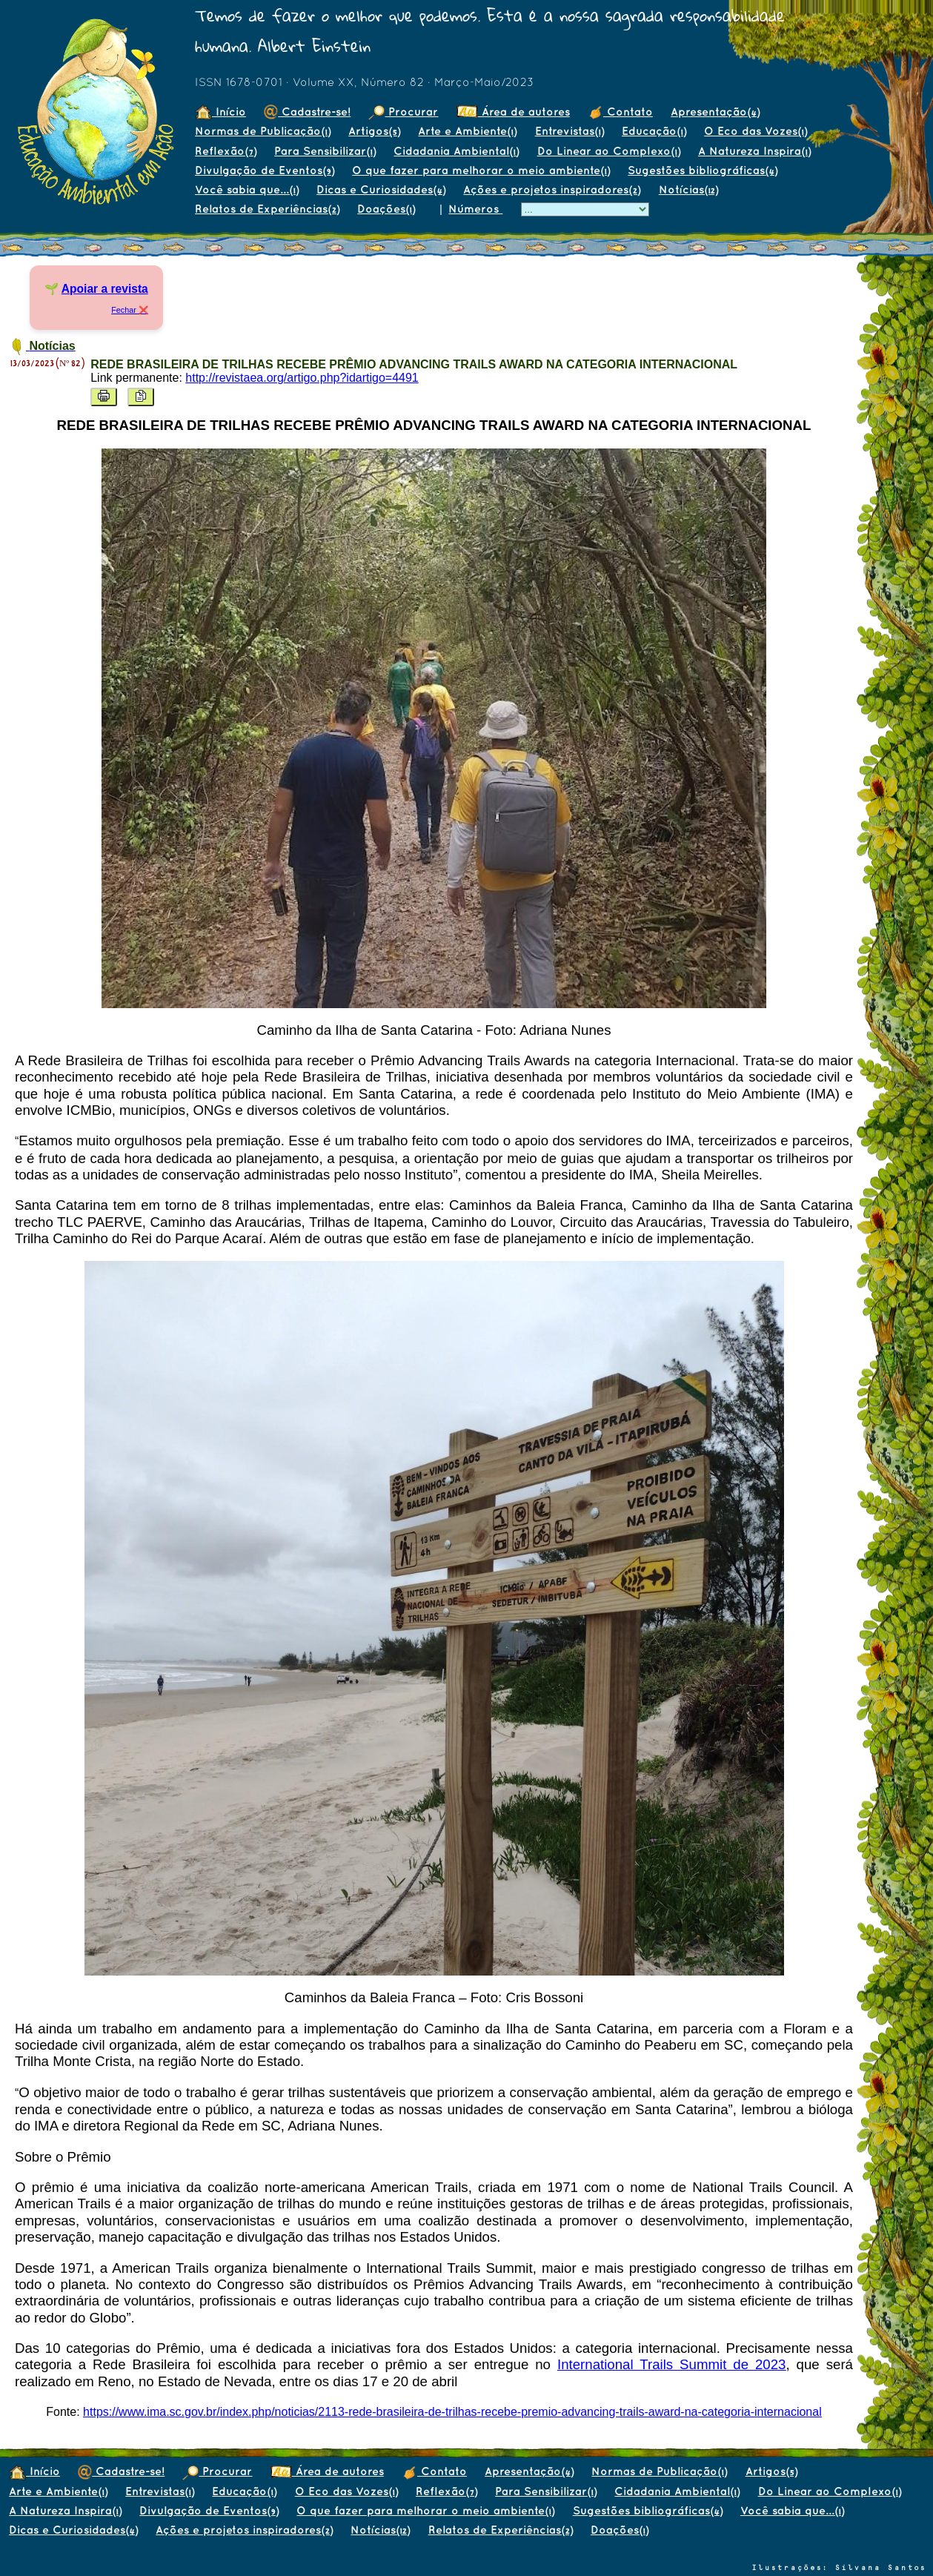 The image size is (933, 2576). I want to click on Cadastre-se!, so click(307, 111).